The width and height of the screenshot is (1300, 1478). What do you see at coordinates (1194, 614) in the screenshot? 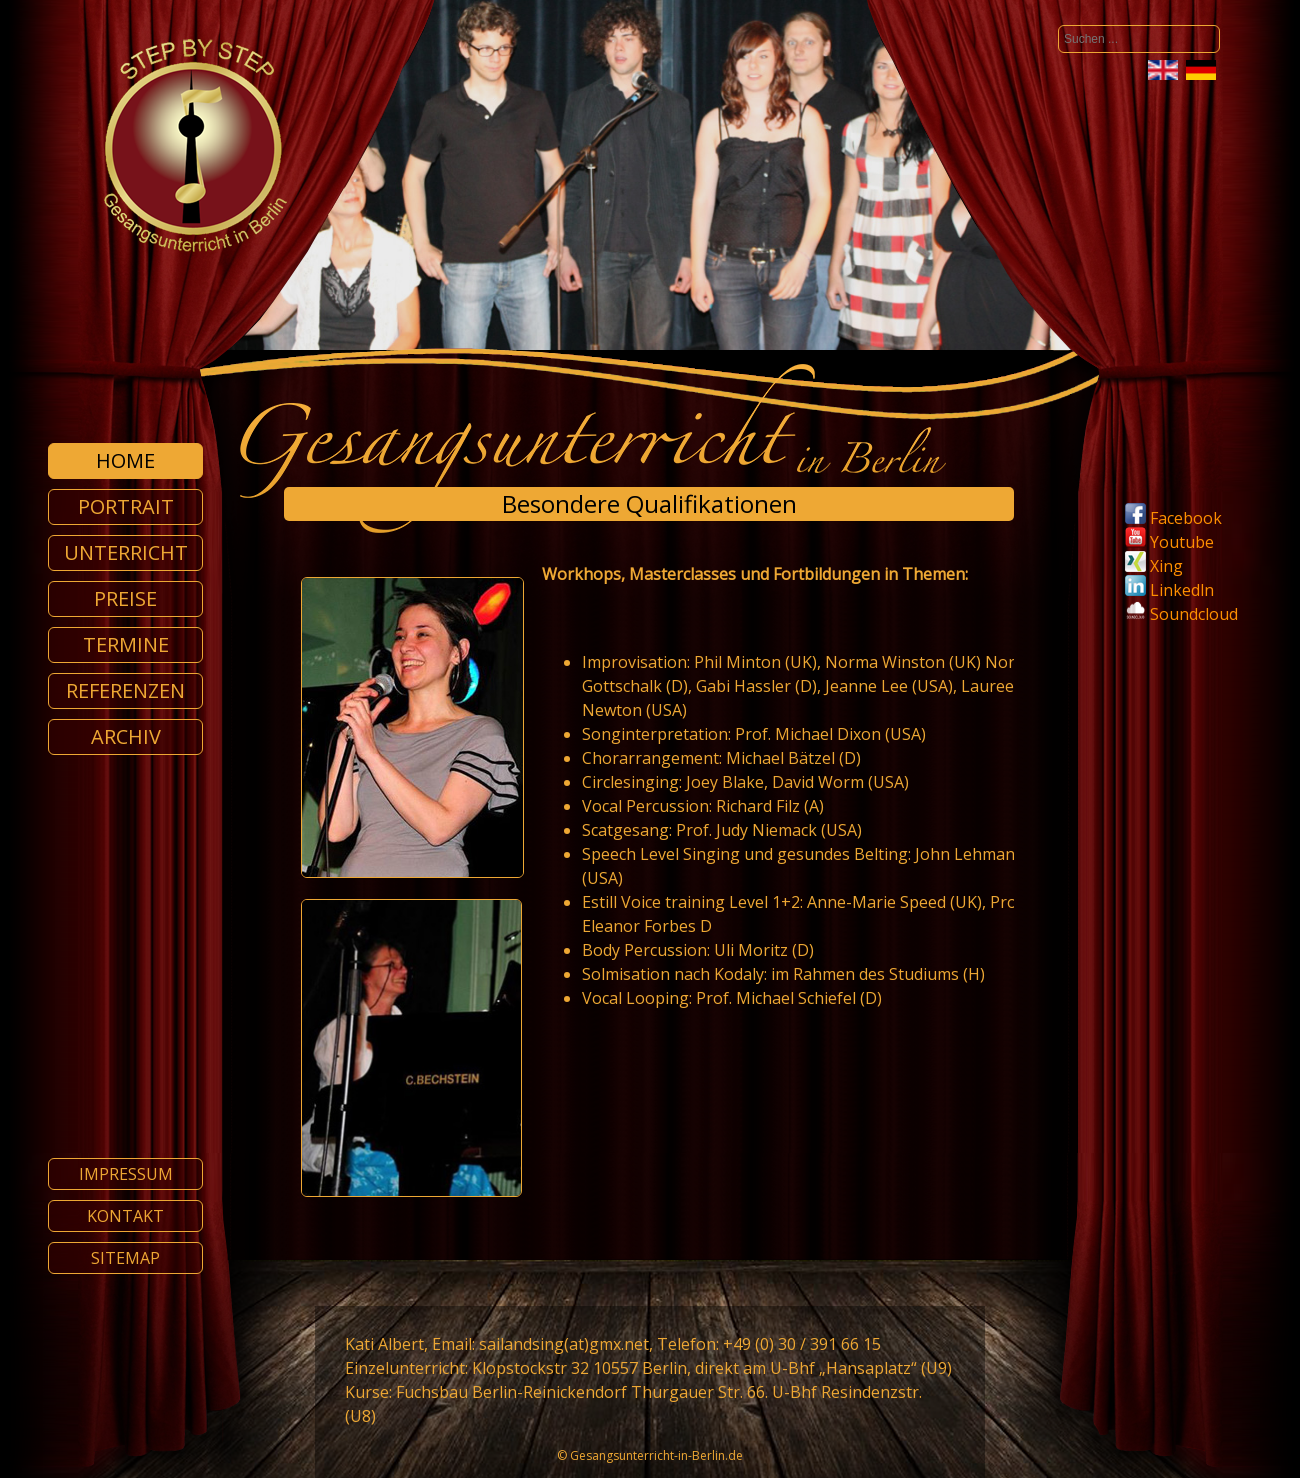
I see `Soundcloud` at bounding box center [1194, 614].